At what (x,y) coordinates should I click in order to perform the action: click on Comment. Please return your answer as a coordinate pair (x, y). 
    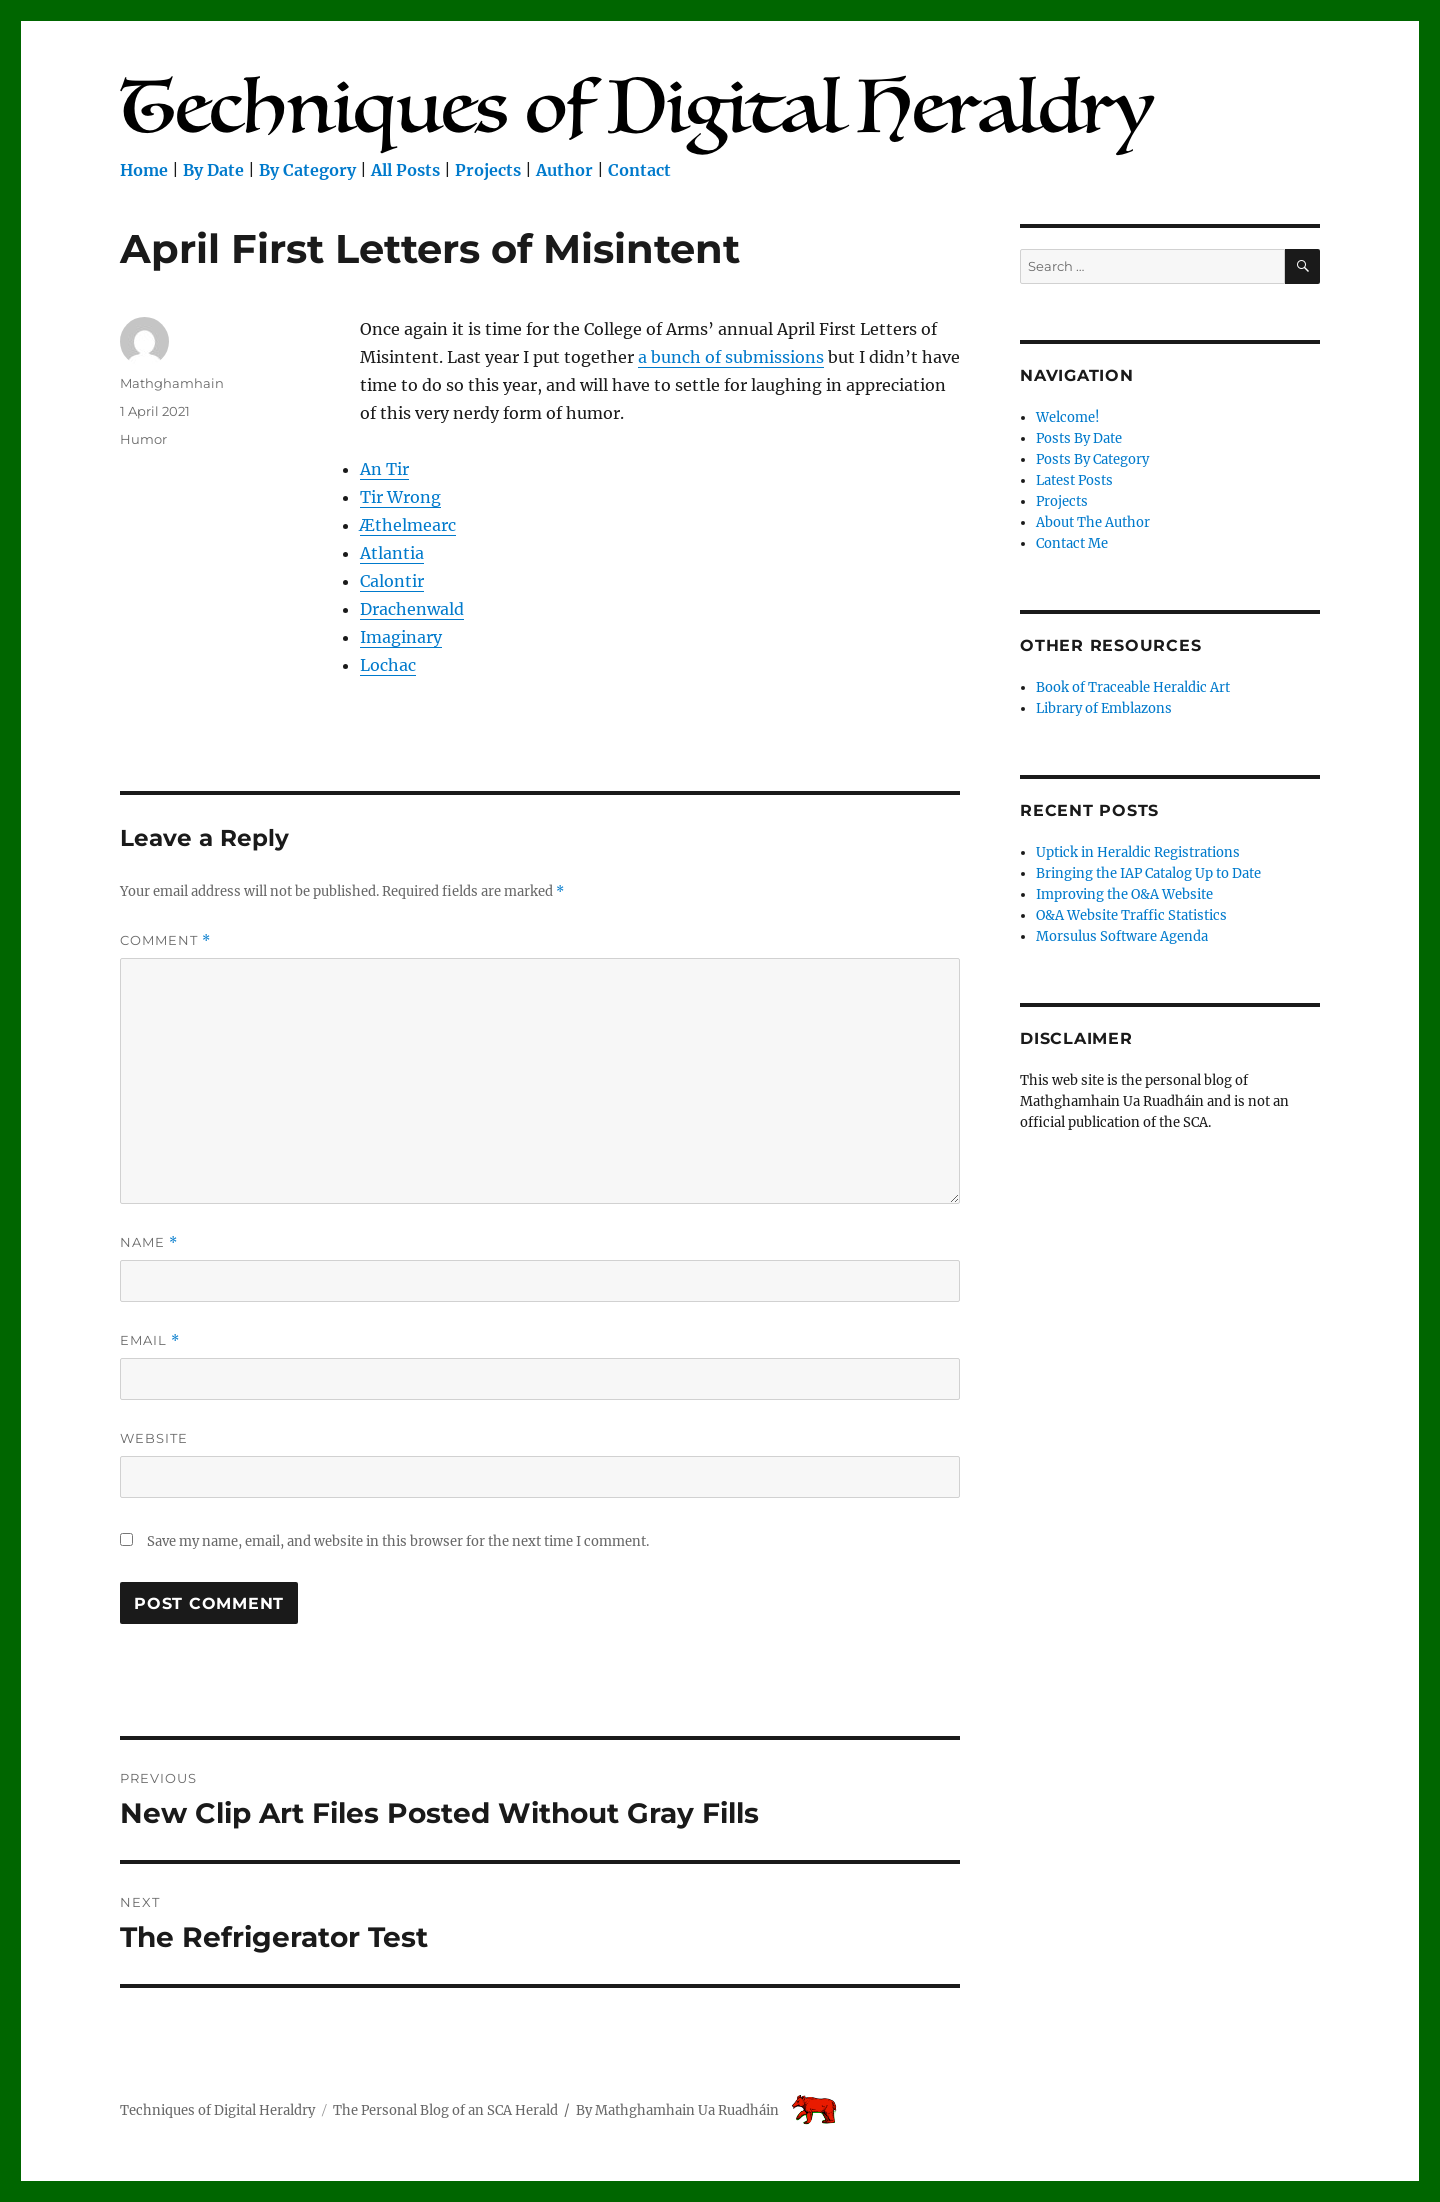
    Looking at the image, I should click on (165, 940).